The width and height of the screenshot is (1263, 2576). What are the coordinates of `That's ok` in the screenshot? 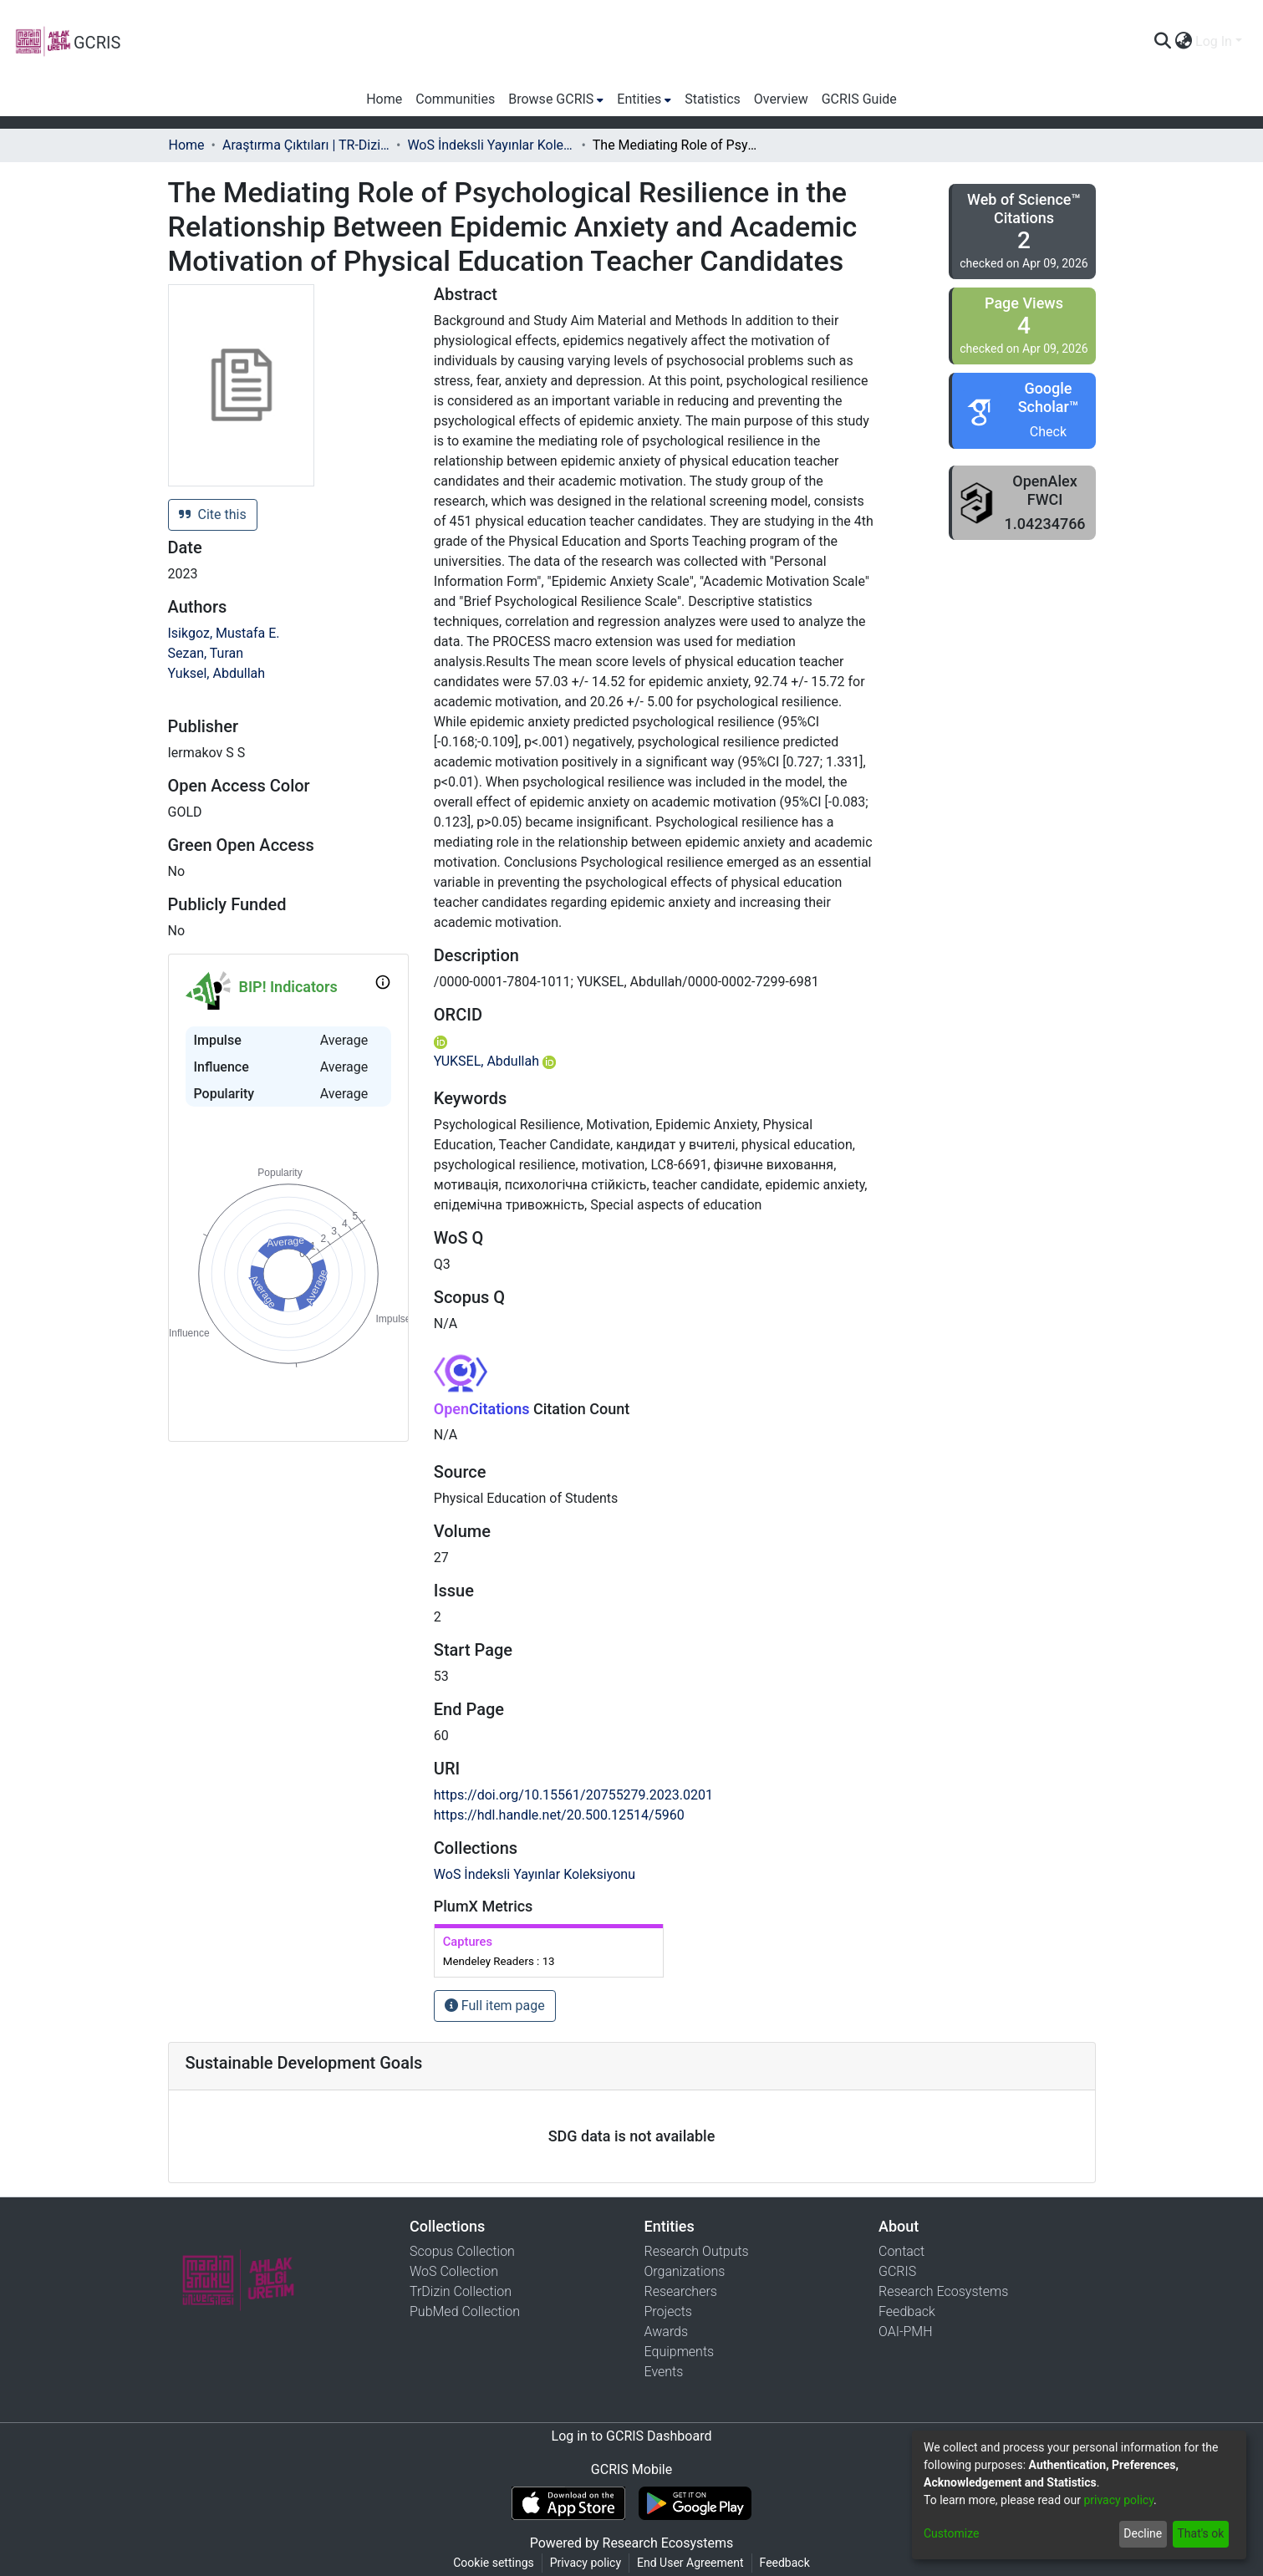 It's located at (1200, 2533).